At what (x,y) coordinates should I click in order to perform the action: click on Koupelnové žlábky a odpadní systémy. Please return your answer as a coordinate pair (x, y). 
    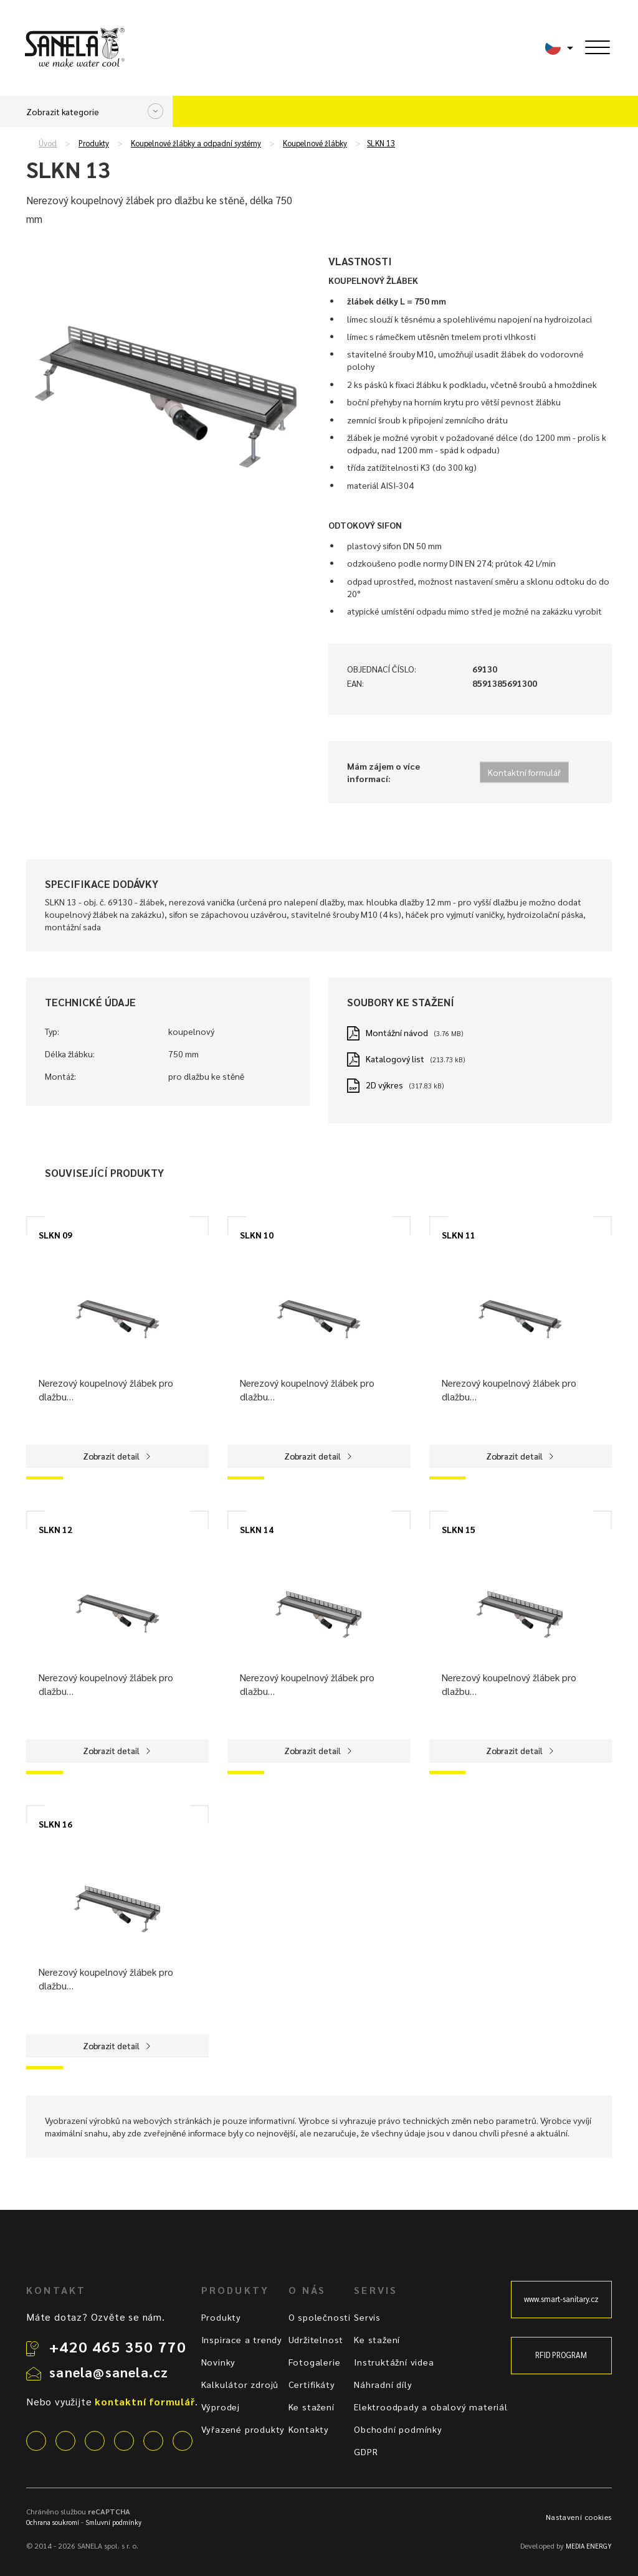
    Looking at the image, I should click on (196, 143).